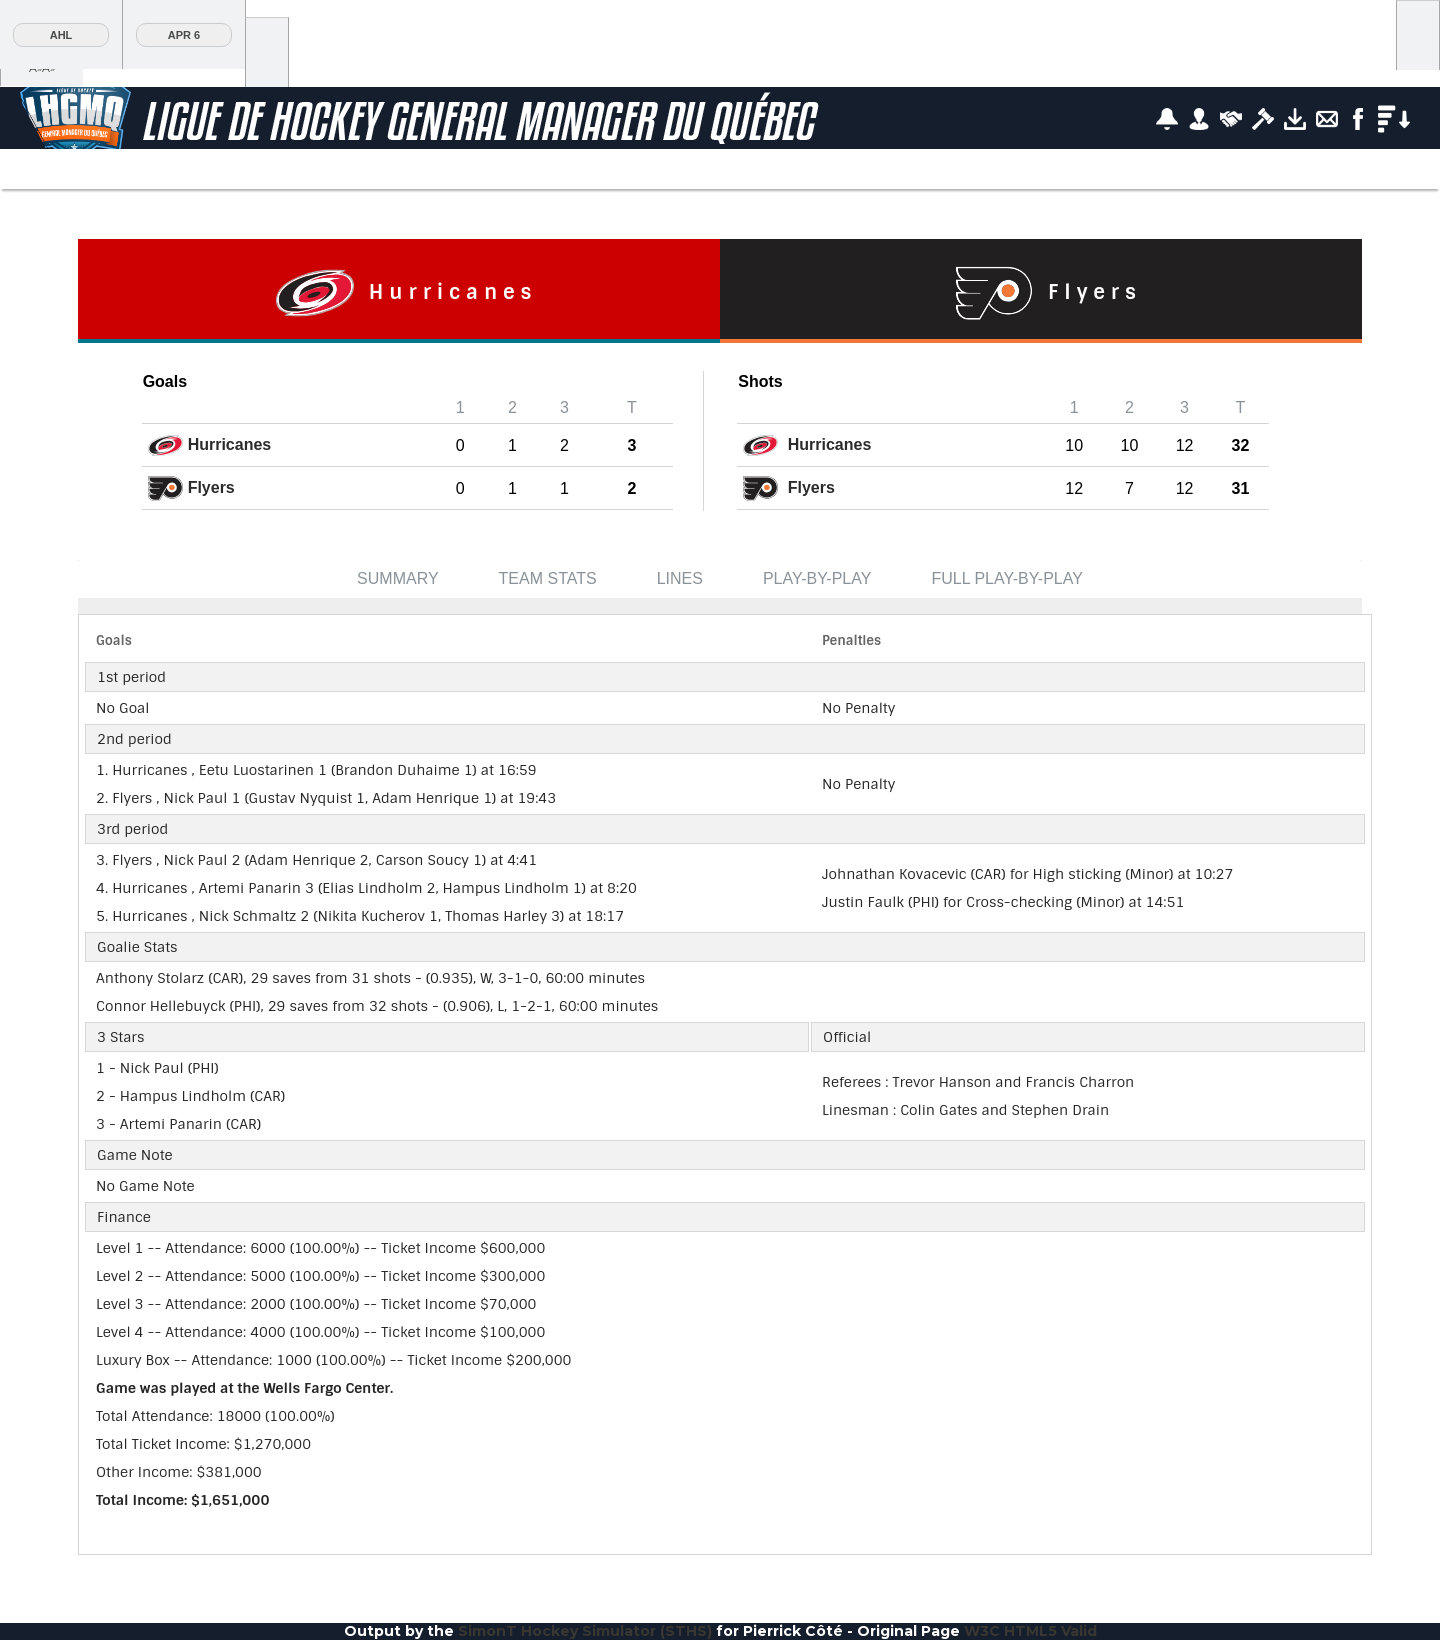 The image size is (1440, 1640). What do you see at coordinates (492, 171) in the screenshot?
I see `News` at bounding box center [492, 171].